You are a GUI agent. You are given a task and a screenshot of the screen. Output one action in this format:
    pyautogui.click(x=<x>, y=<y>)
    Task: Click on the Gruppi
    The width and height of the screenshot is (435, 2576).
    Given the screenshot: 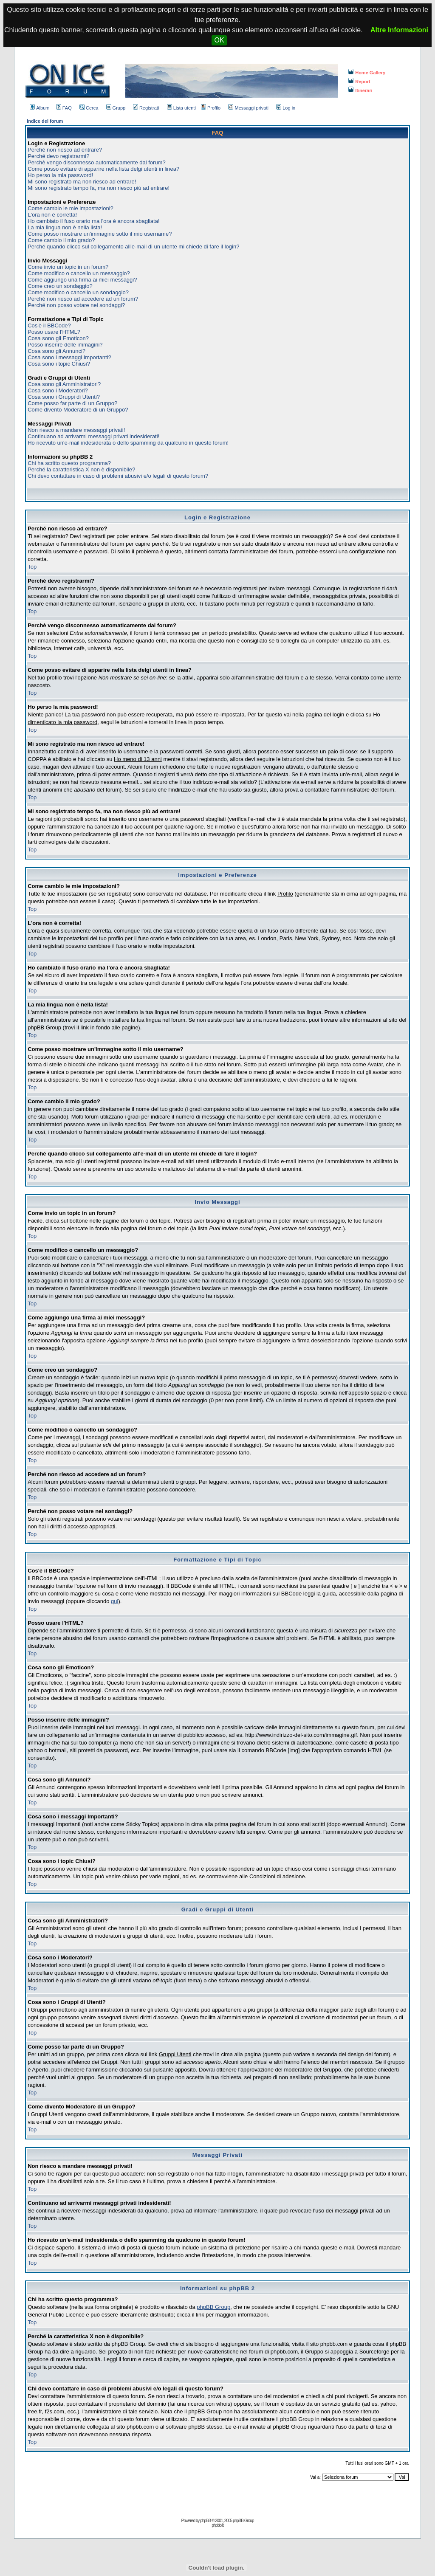 What is the action you would take?
    pyautogui.click(x=116, y=107)
    